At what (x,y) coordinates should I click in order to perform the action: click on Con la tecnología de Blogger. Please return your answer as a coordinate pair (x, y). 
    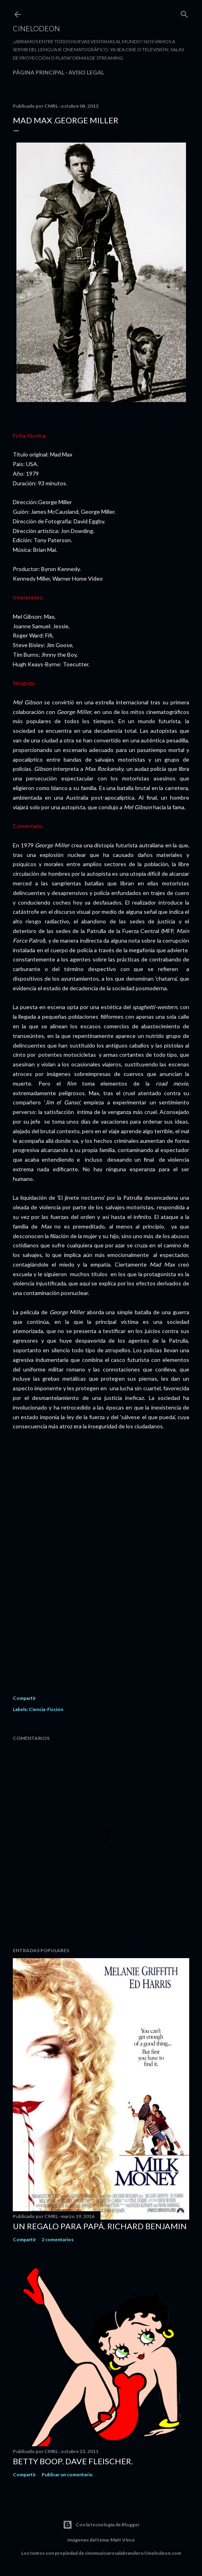
    Looking at the image, I should click on (101, 2525).